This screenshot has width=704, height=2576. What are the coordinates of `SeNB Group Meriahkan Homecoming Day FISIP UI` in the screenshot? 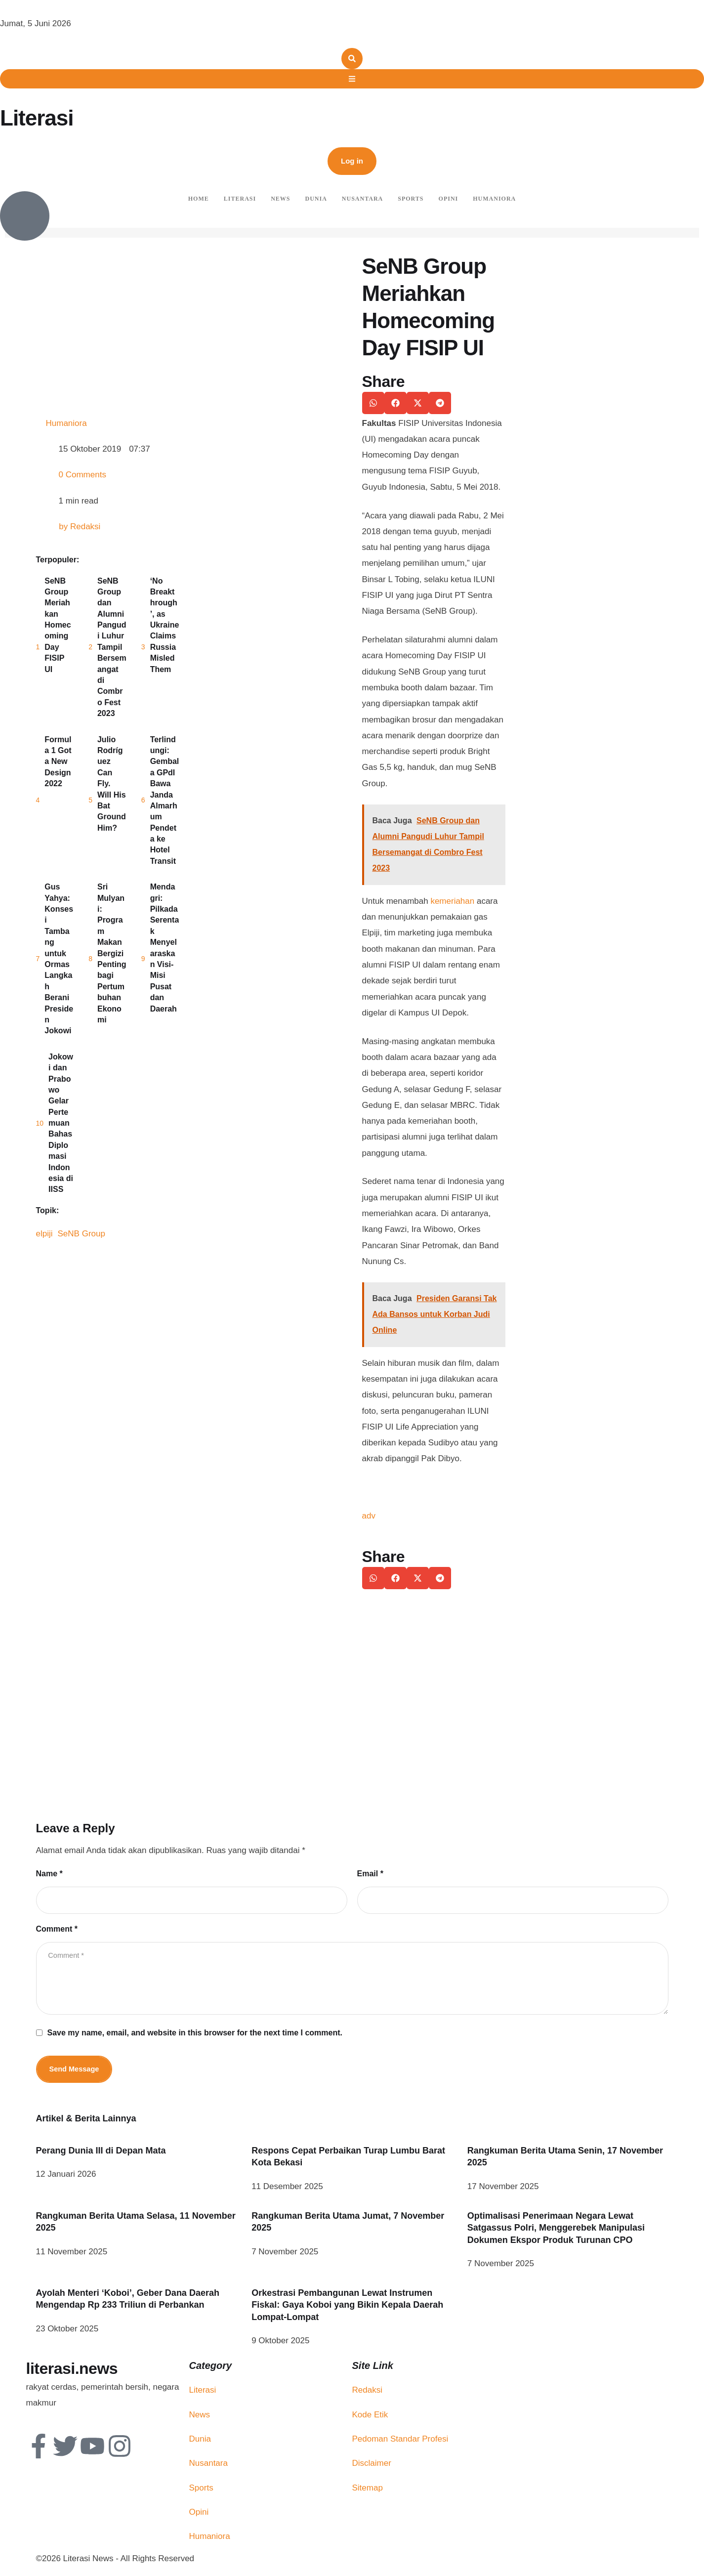 It's located at (57, 625).